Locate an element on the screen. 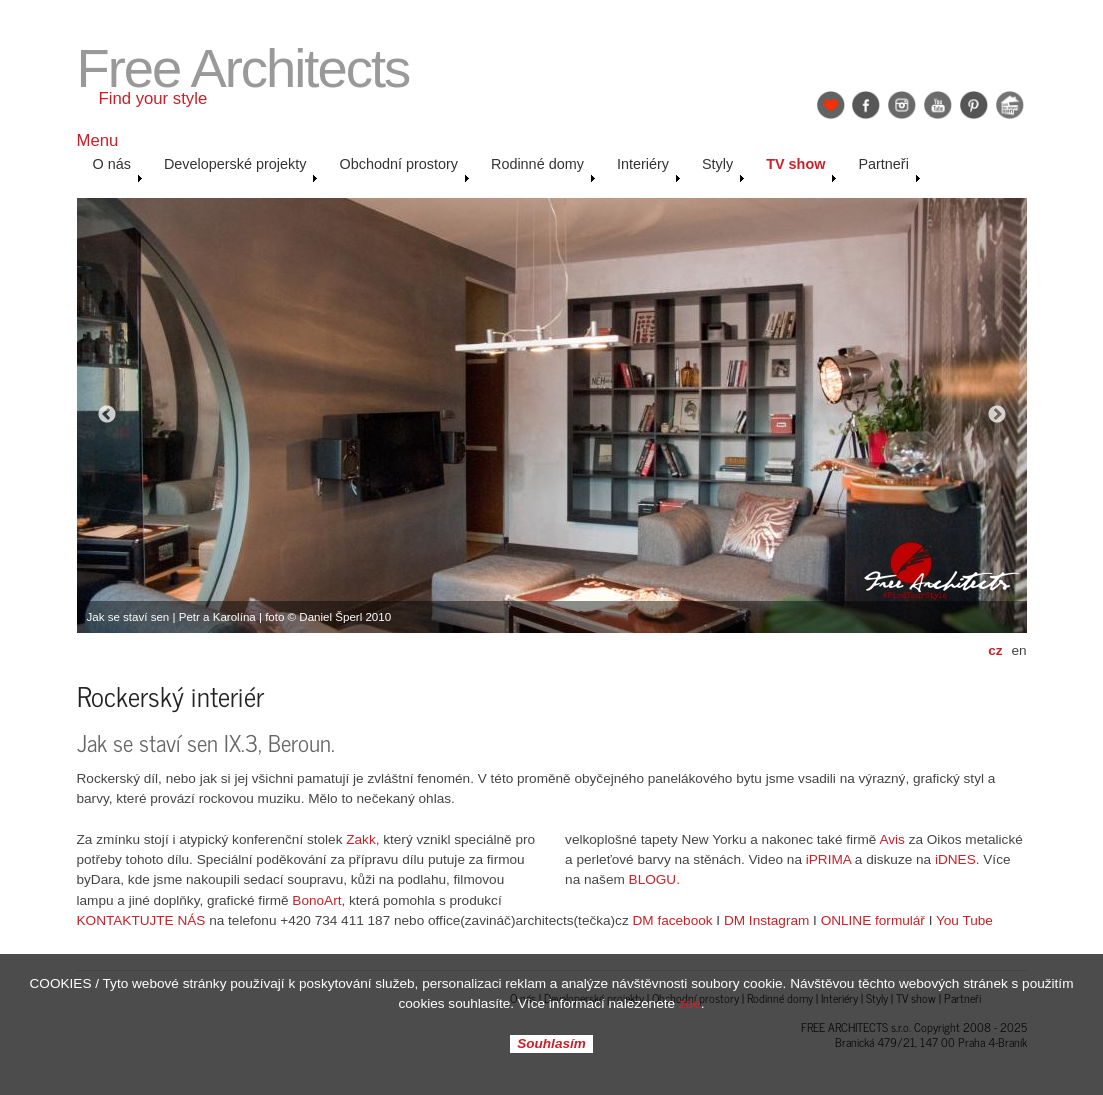 The image size is (1103, 1095). Obchodní prostory is located at coordinates (404, 169).